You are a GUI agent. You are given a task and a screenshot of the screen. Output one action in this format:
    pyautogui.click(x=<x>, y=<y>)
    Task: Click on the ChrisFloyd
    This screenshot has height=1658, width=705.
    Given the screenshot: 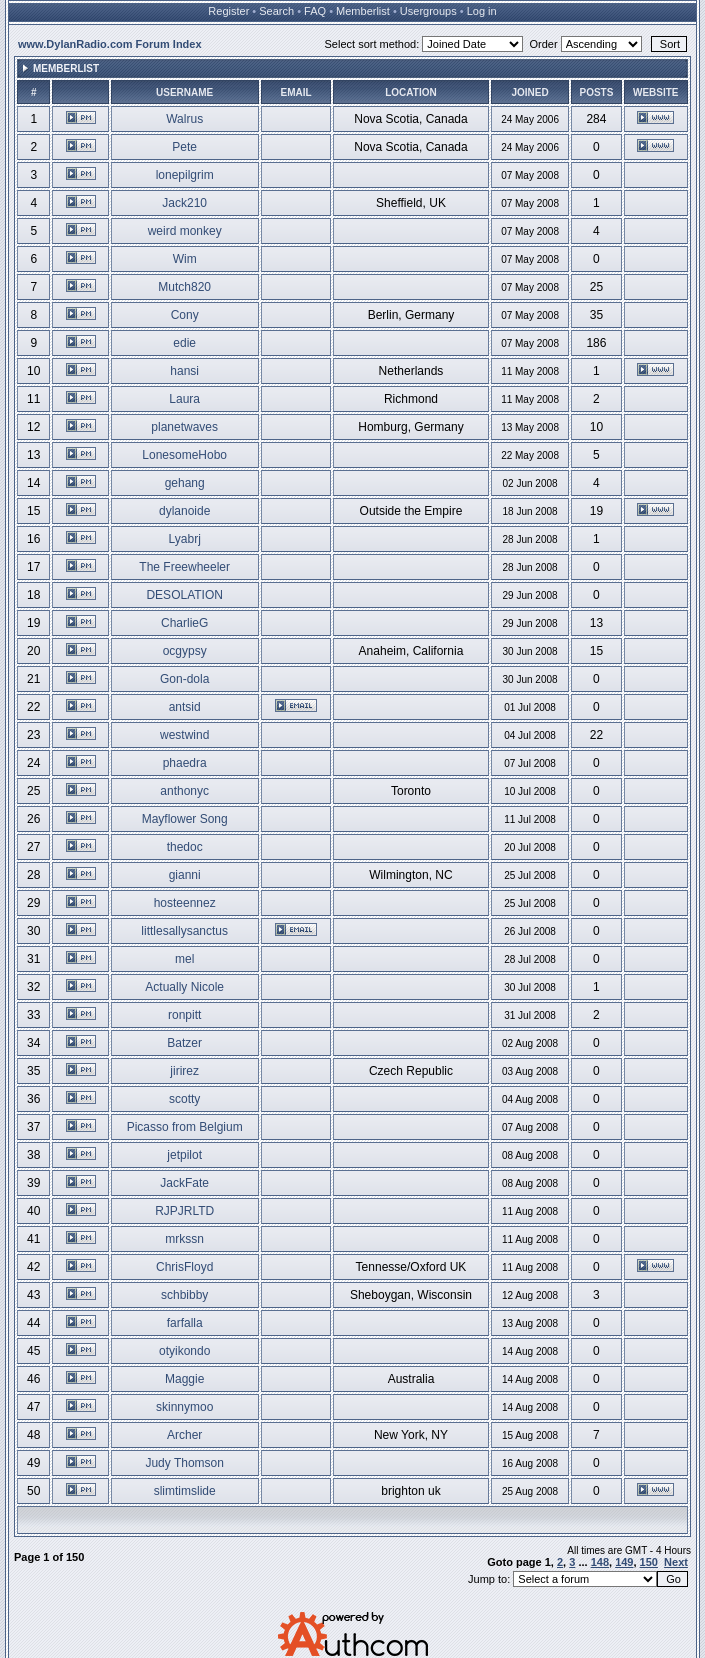 What is the action you would take?
    pyautogui.click(x=184, y=1267)
    